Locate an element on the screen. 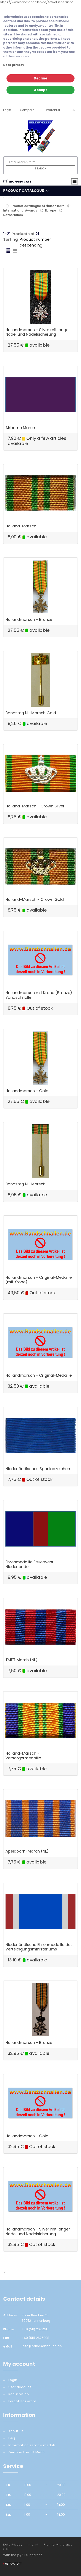 This screenshot has height=2576, width=81. Ehrenmedaille Feuerwehr Niederlande is located at coordinates (29, 1564).